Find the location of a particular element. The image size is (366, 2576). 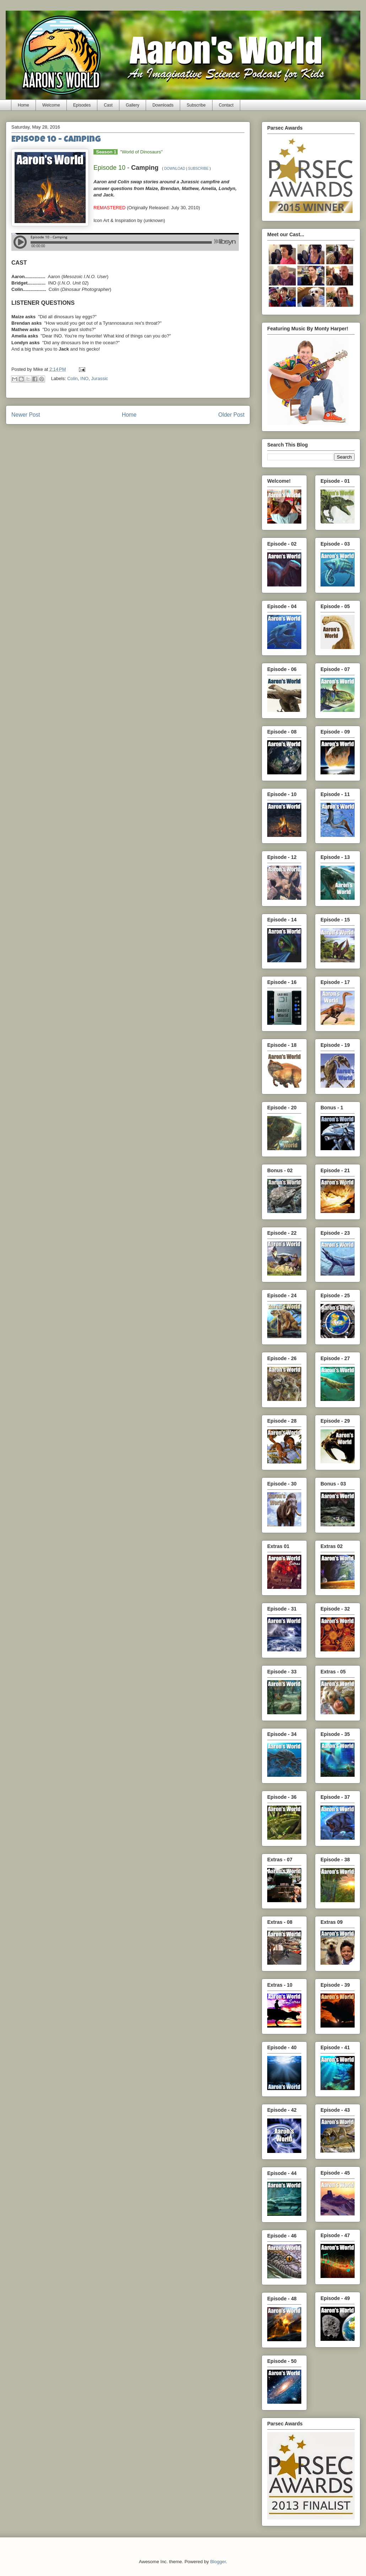

Colin is located at coordinates (72, 378).